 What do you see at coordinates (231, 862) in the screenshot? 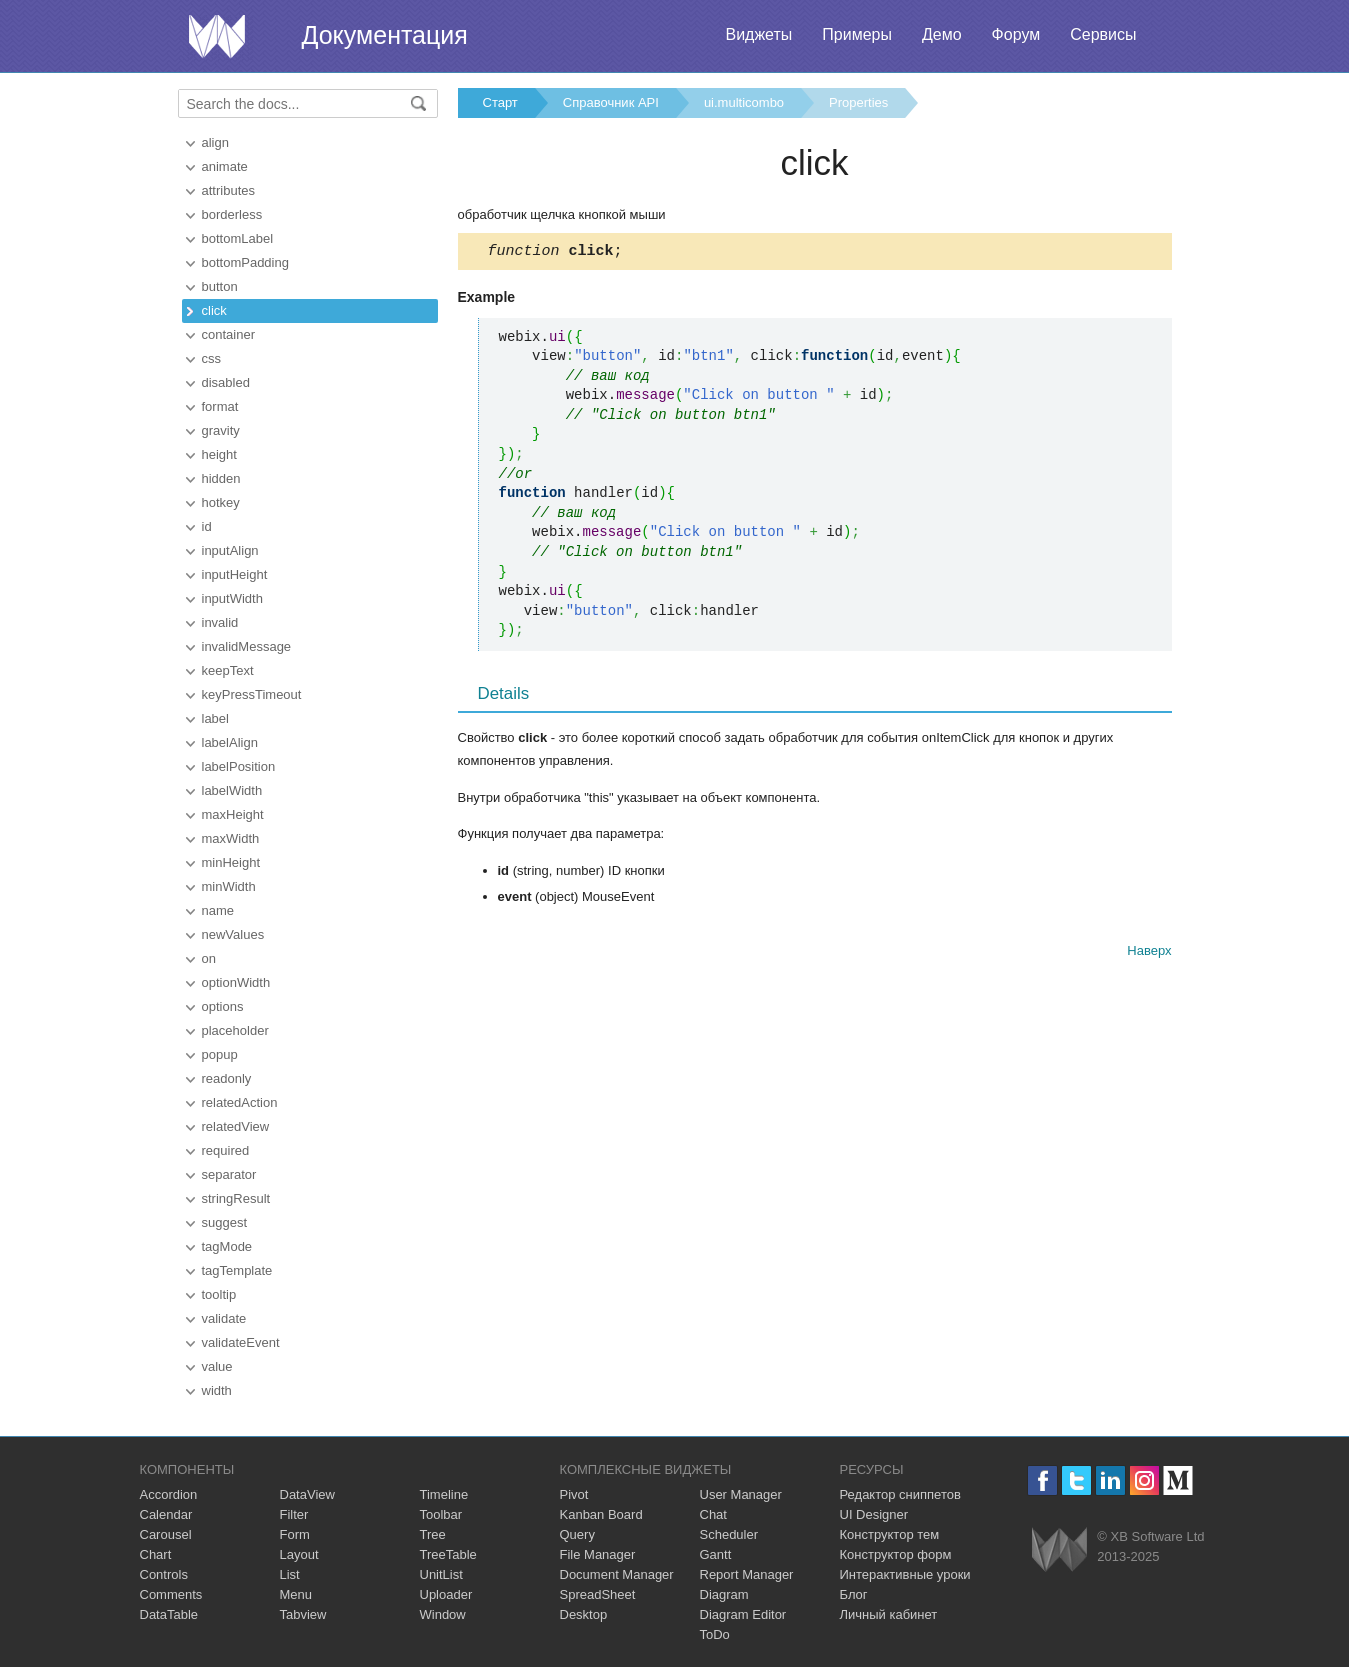
I see `minHeight` at bounding box center [231, 862].